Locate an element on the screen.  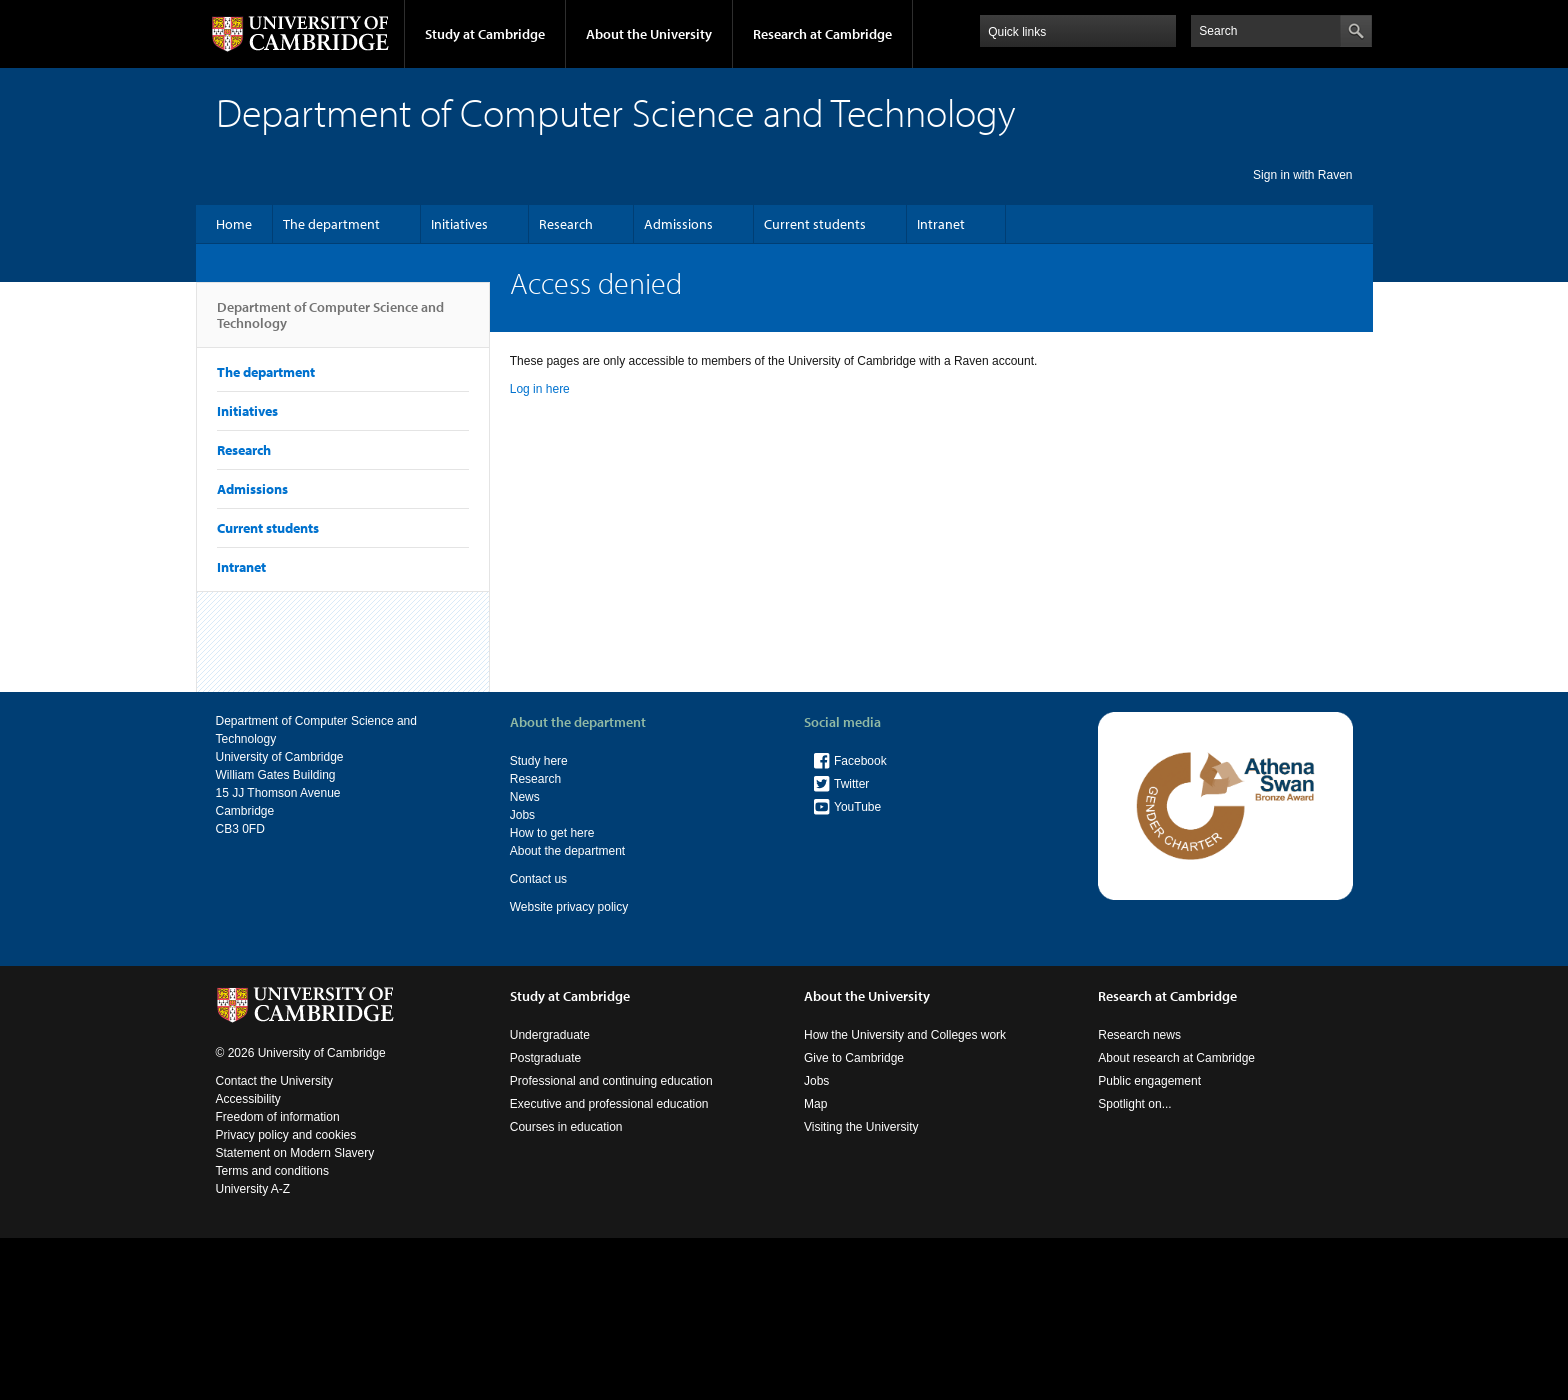
About the University is located at coordinates (649, 34).